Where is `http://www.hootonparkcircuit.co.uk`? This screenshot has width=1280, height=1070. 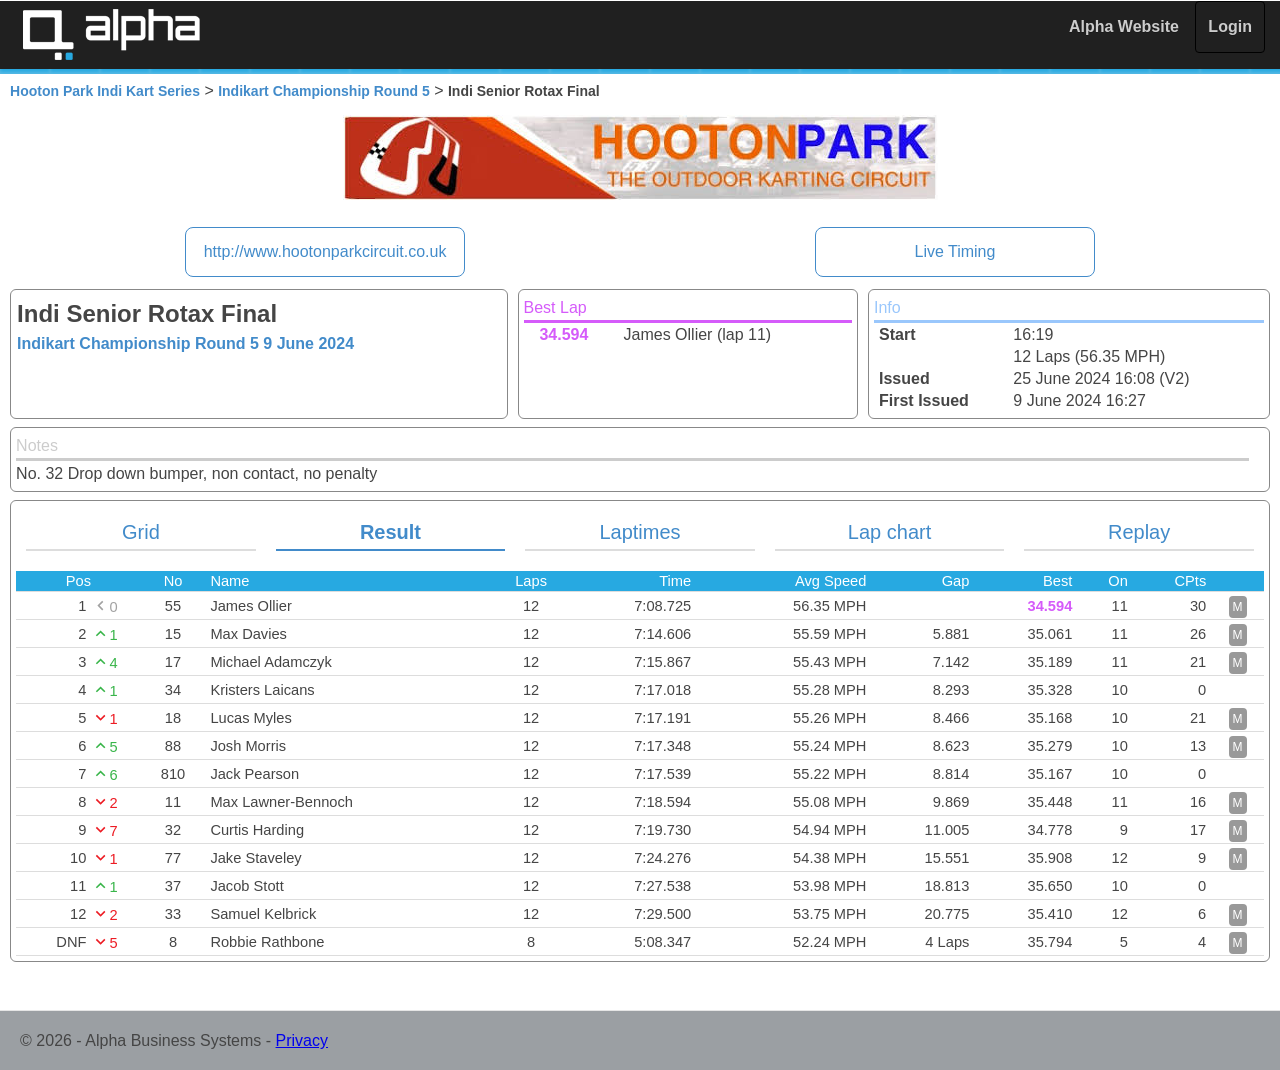 http://www.hootonparkcircuit.co.uk is located at coordinates (325, 251).